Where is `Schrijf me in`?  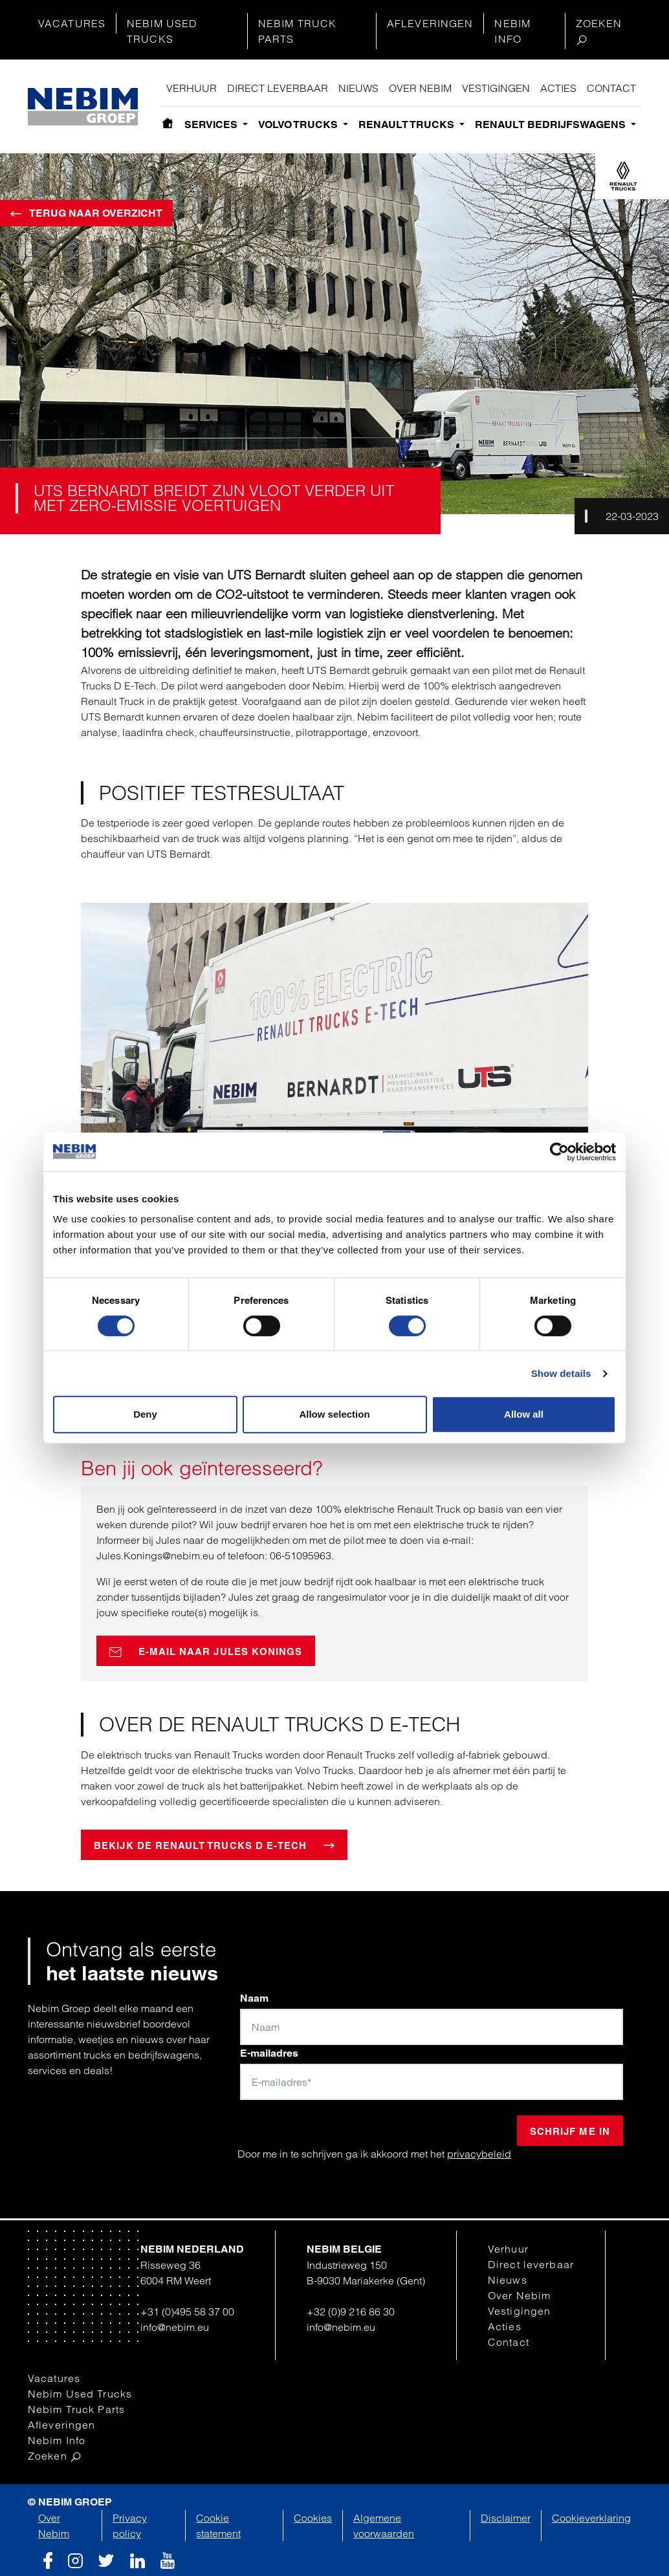 Schrijf me in is located at coordinates (570, 2131).